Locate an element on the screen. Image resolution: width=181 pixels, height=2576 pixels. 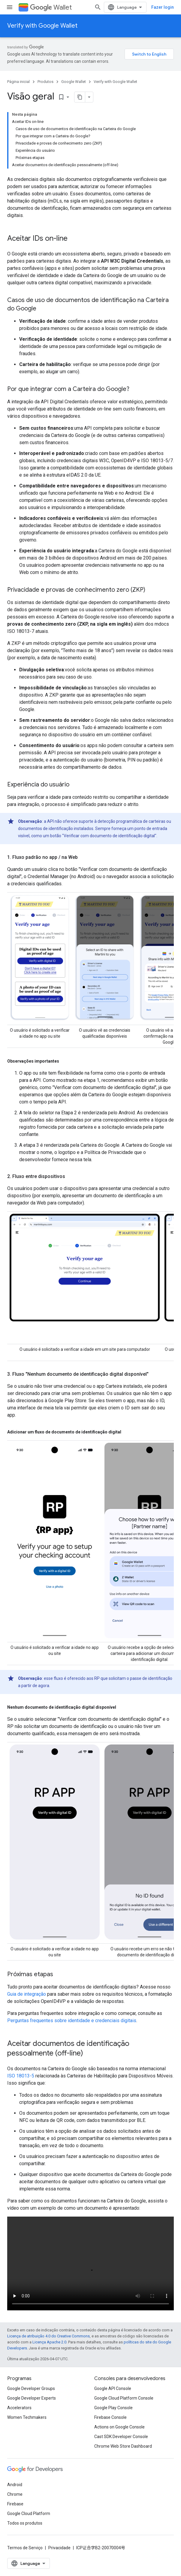
Google Cloud Platform is located at coordinates (28, 2513).